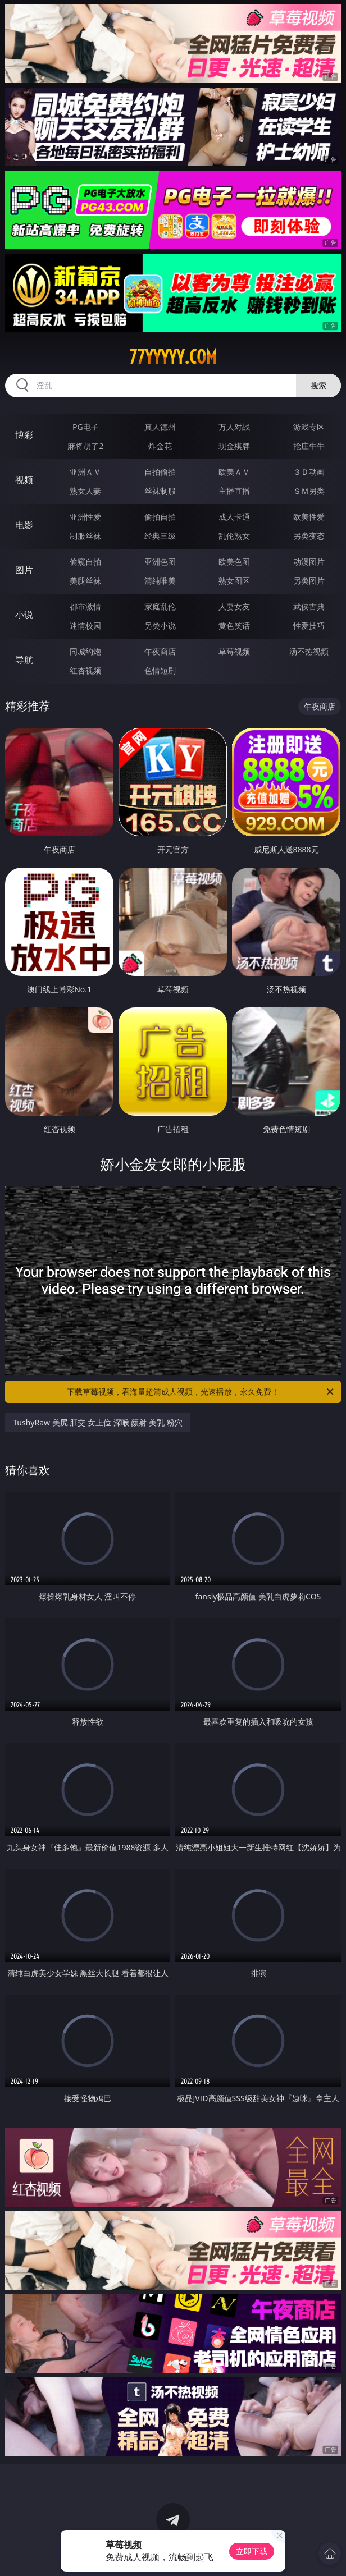 The image size is (346, 2576). What do you see at coordinates (85, 651) in the screenshot?
I see `同城约炮` at bounding box center [85, 651].